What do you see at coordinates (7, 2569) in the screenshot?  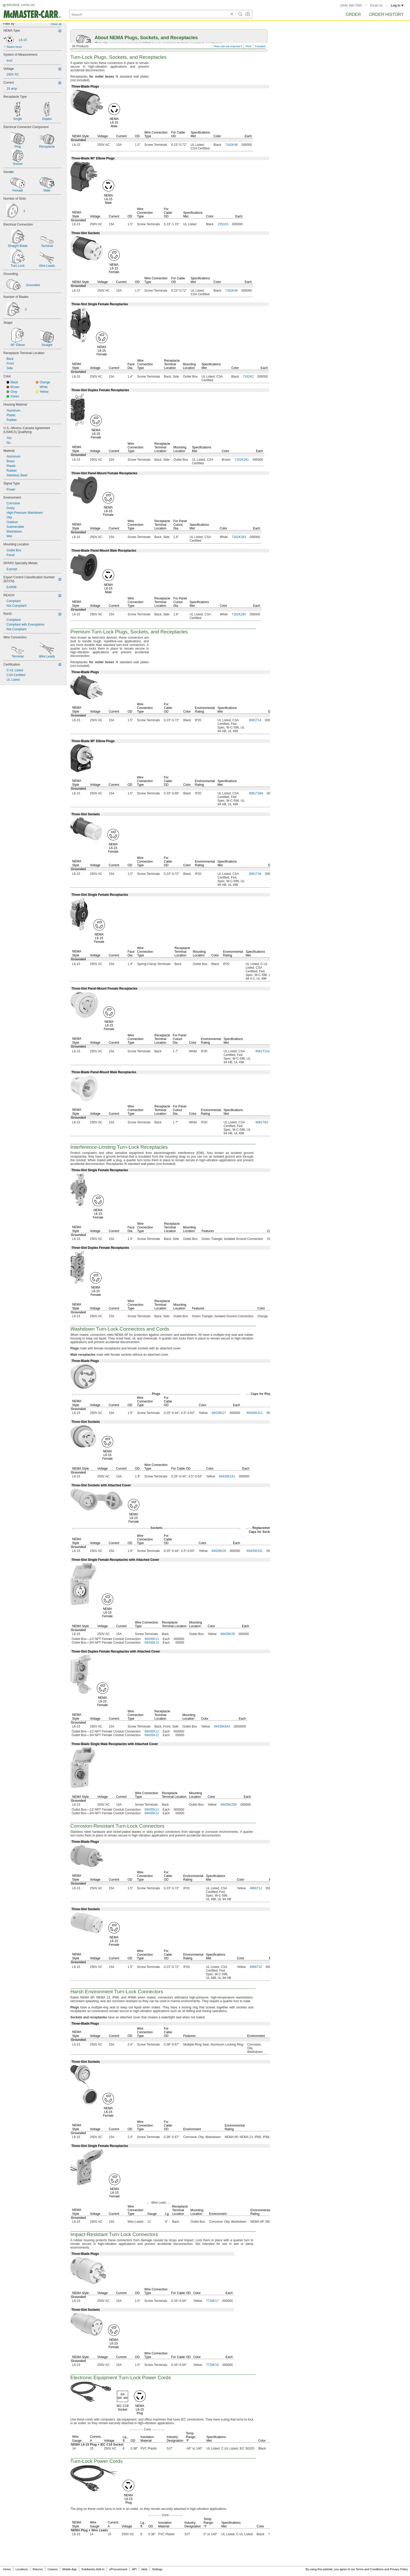 I see `Home` at bounding box center [7, 2569].